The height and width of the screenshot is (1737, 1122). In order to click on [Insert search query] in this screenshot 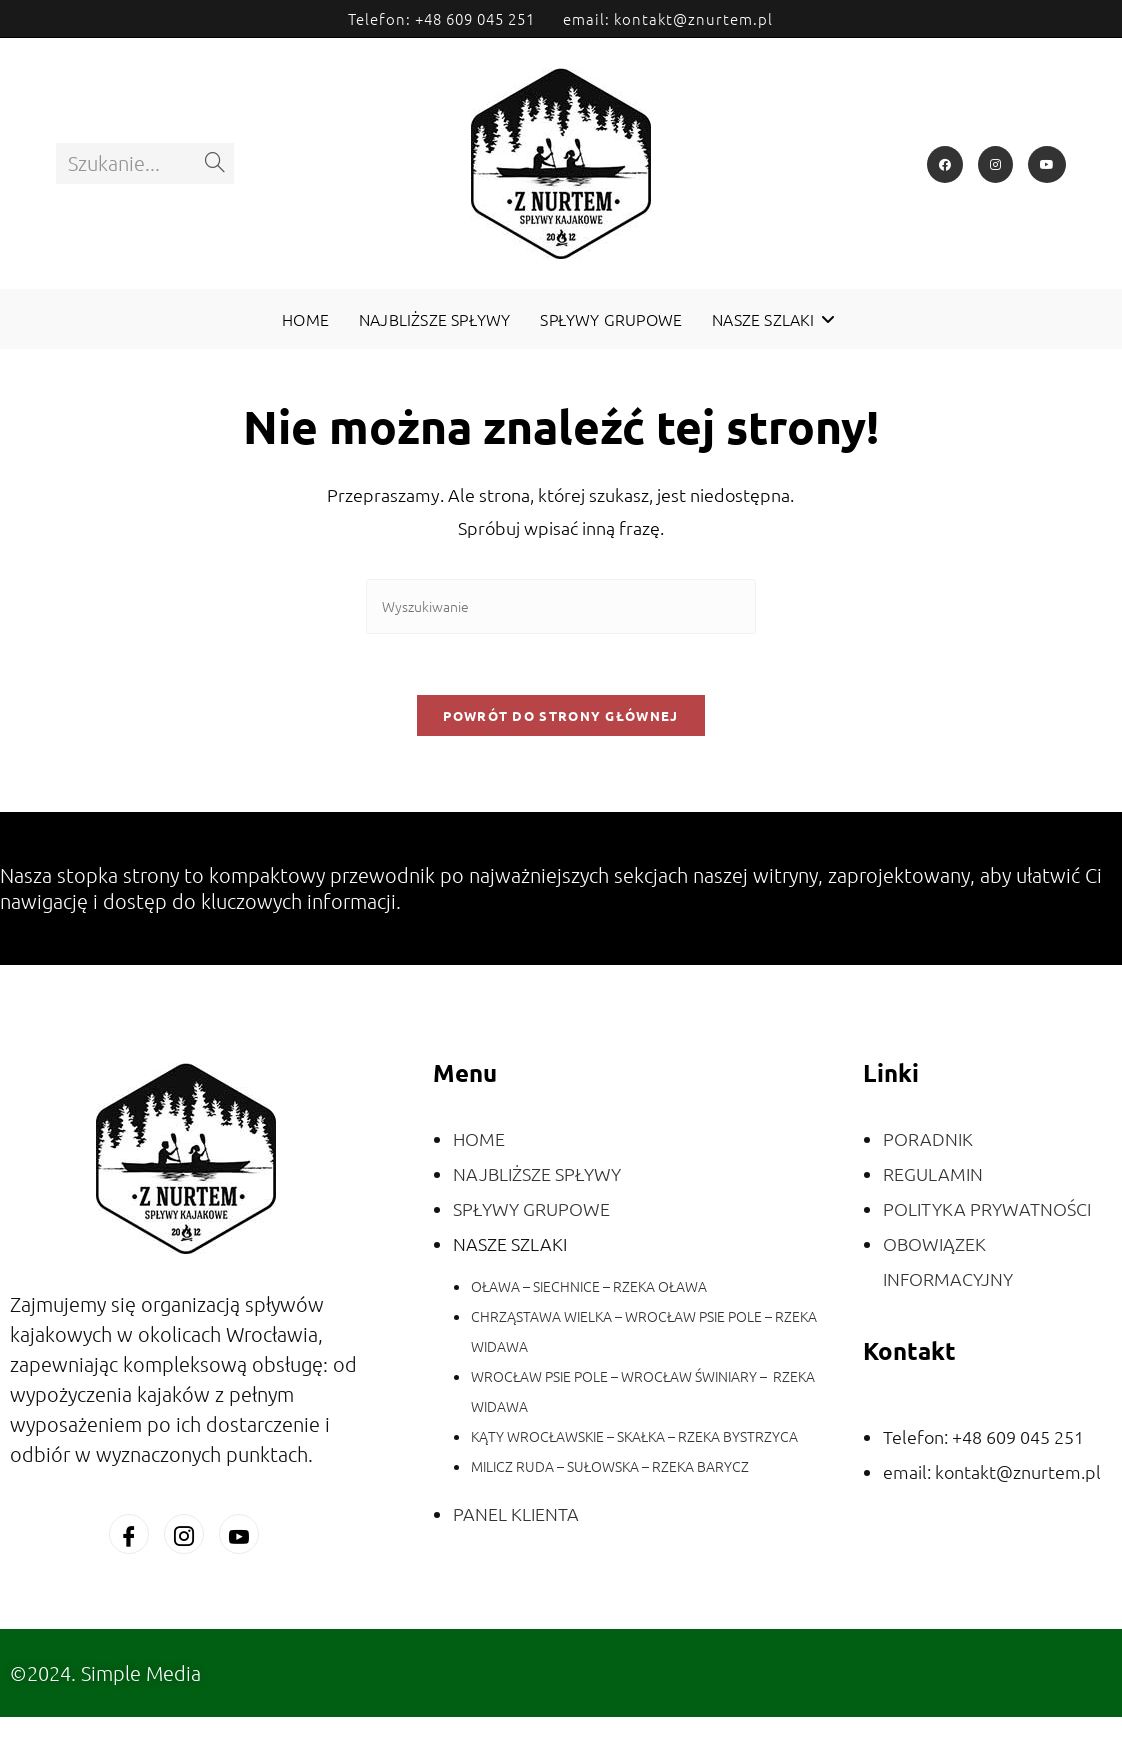, I will do `click(561, 606)`.